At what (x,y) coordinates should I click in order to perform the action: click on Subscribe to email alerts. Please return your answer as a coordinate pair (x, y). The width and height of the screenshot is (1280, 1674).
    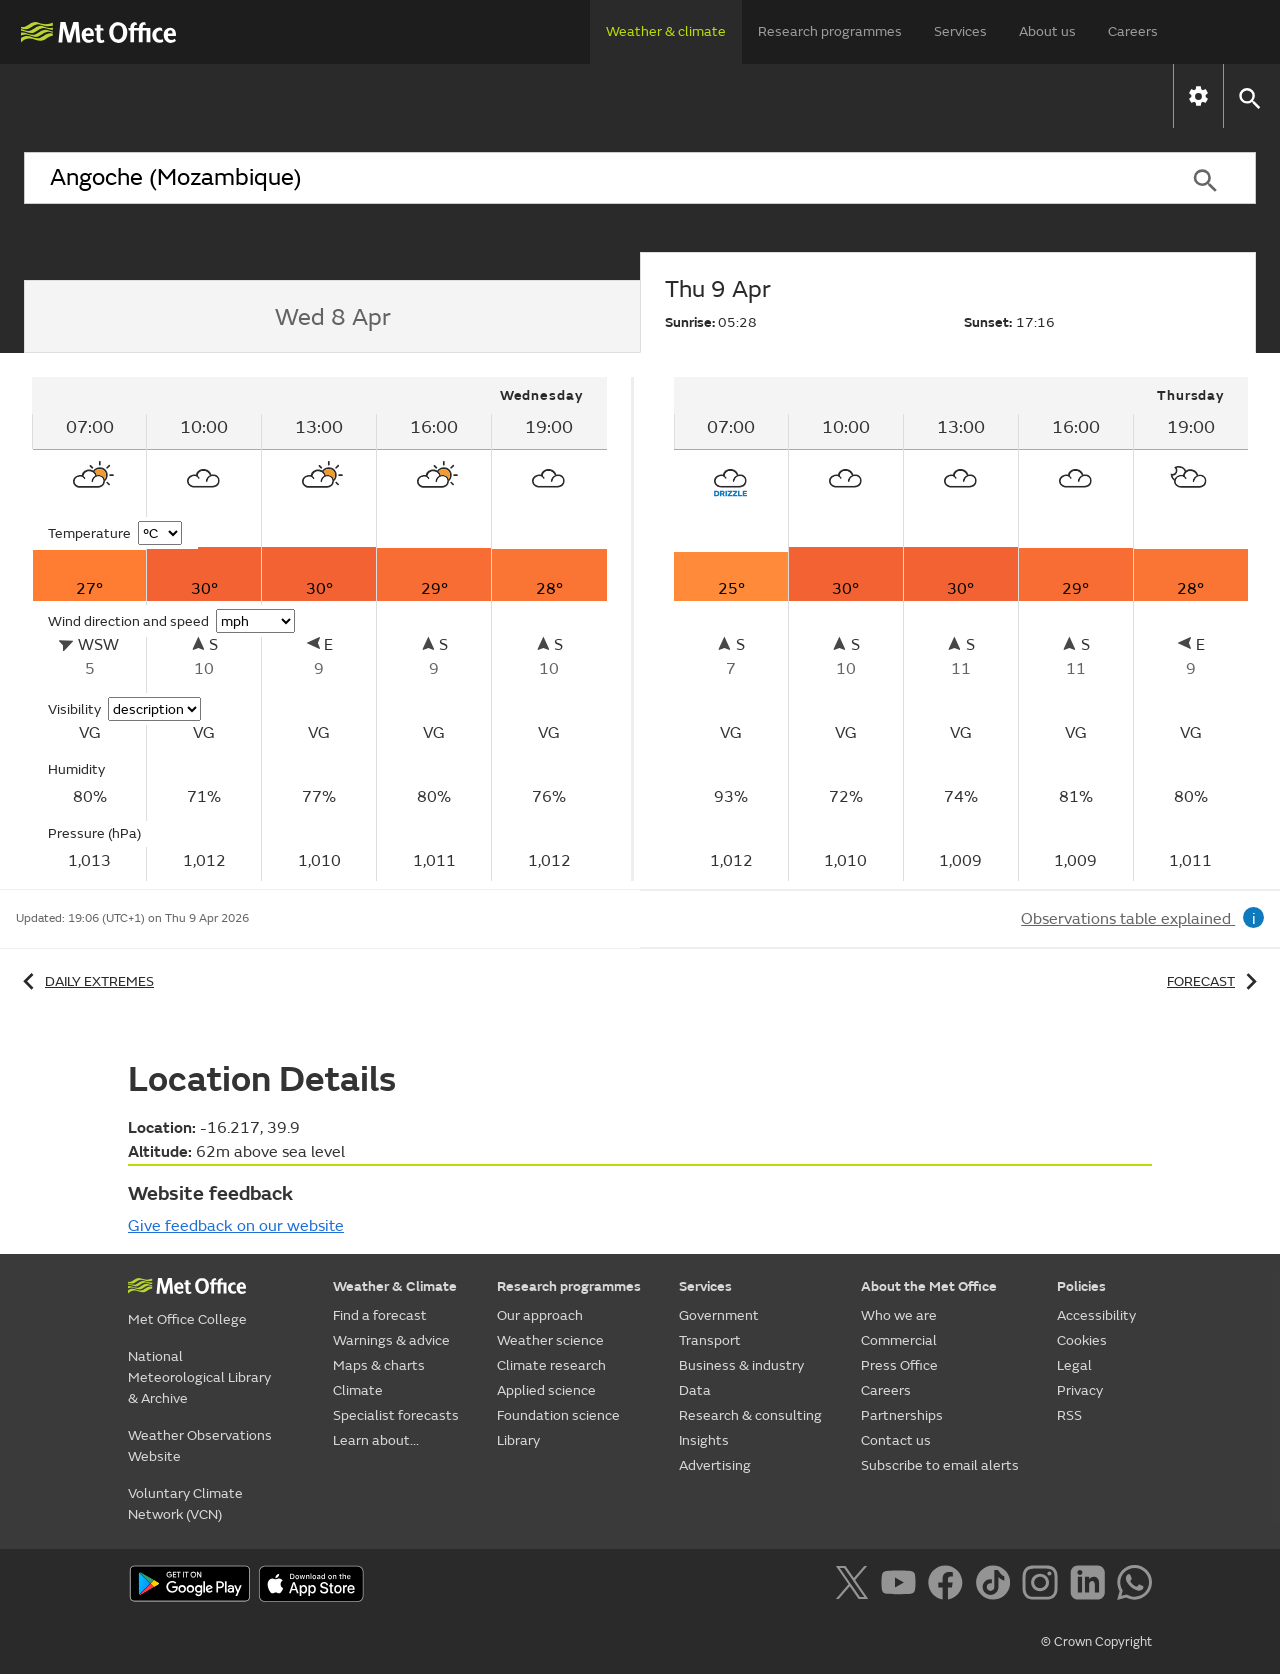
    Looking at the image, I should click on (940, 1465).